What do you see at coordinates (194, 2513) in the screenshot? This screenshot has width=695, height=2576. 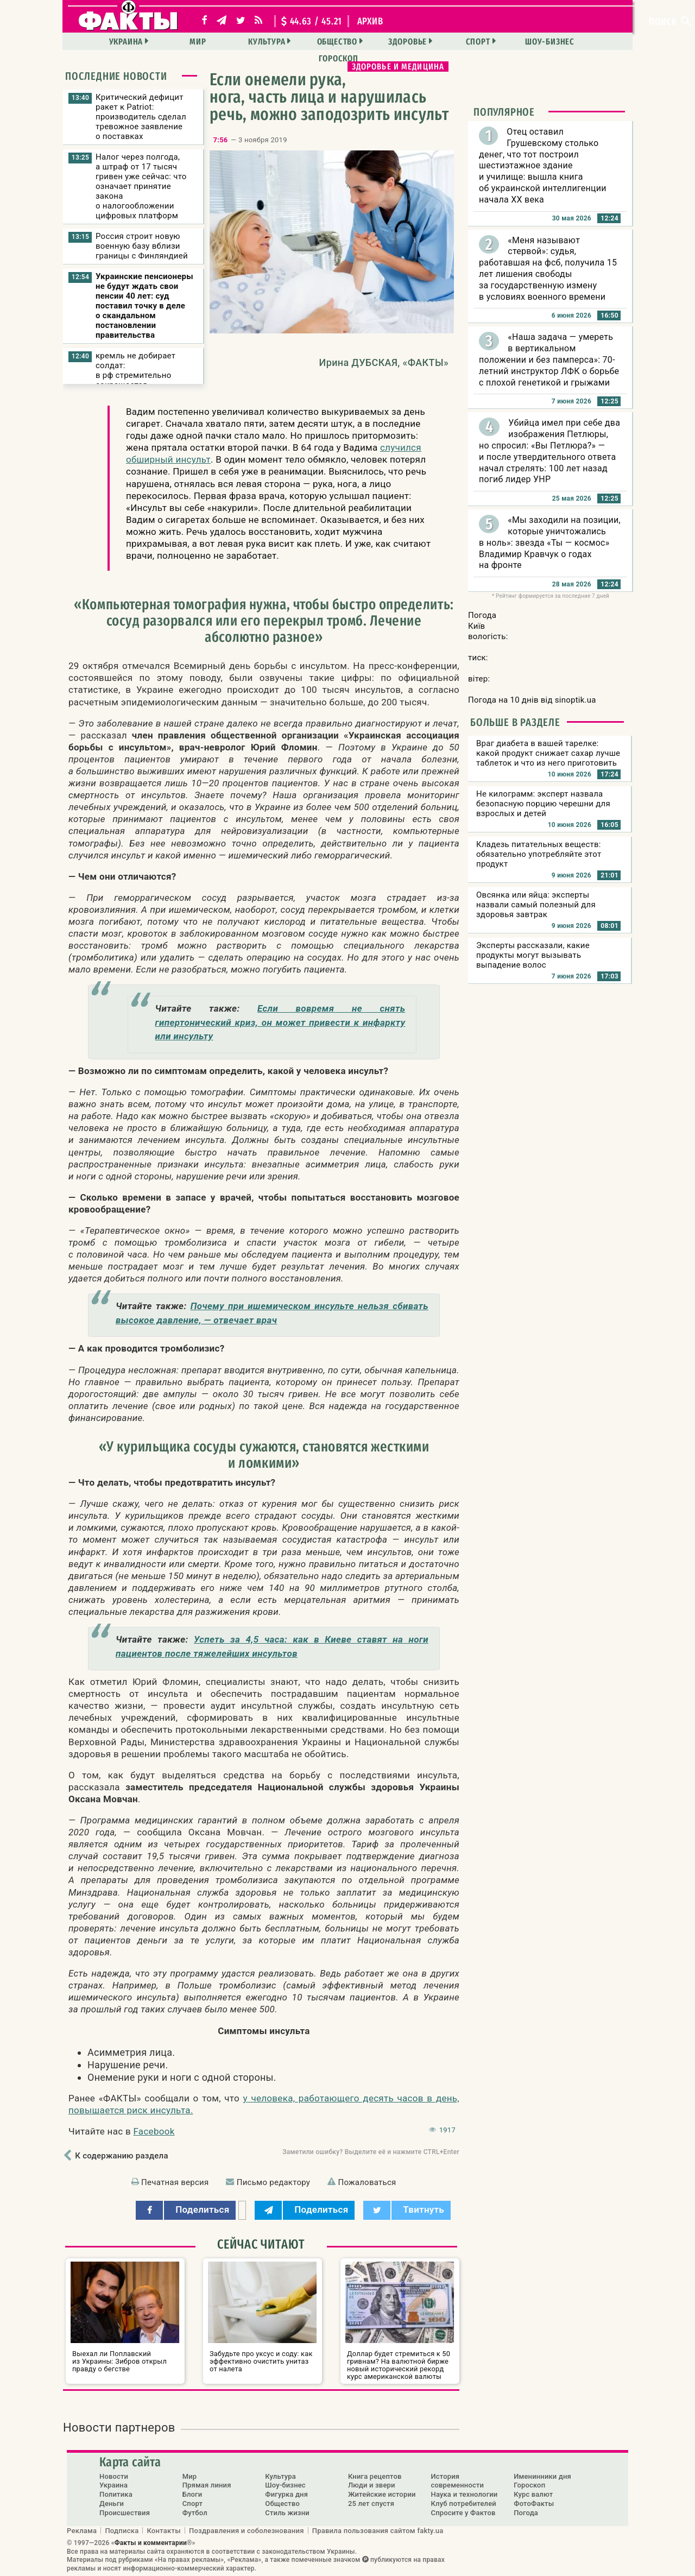 I see `Футбол` at bounding box center [194, 2513].